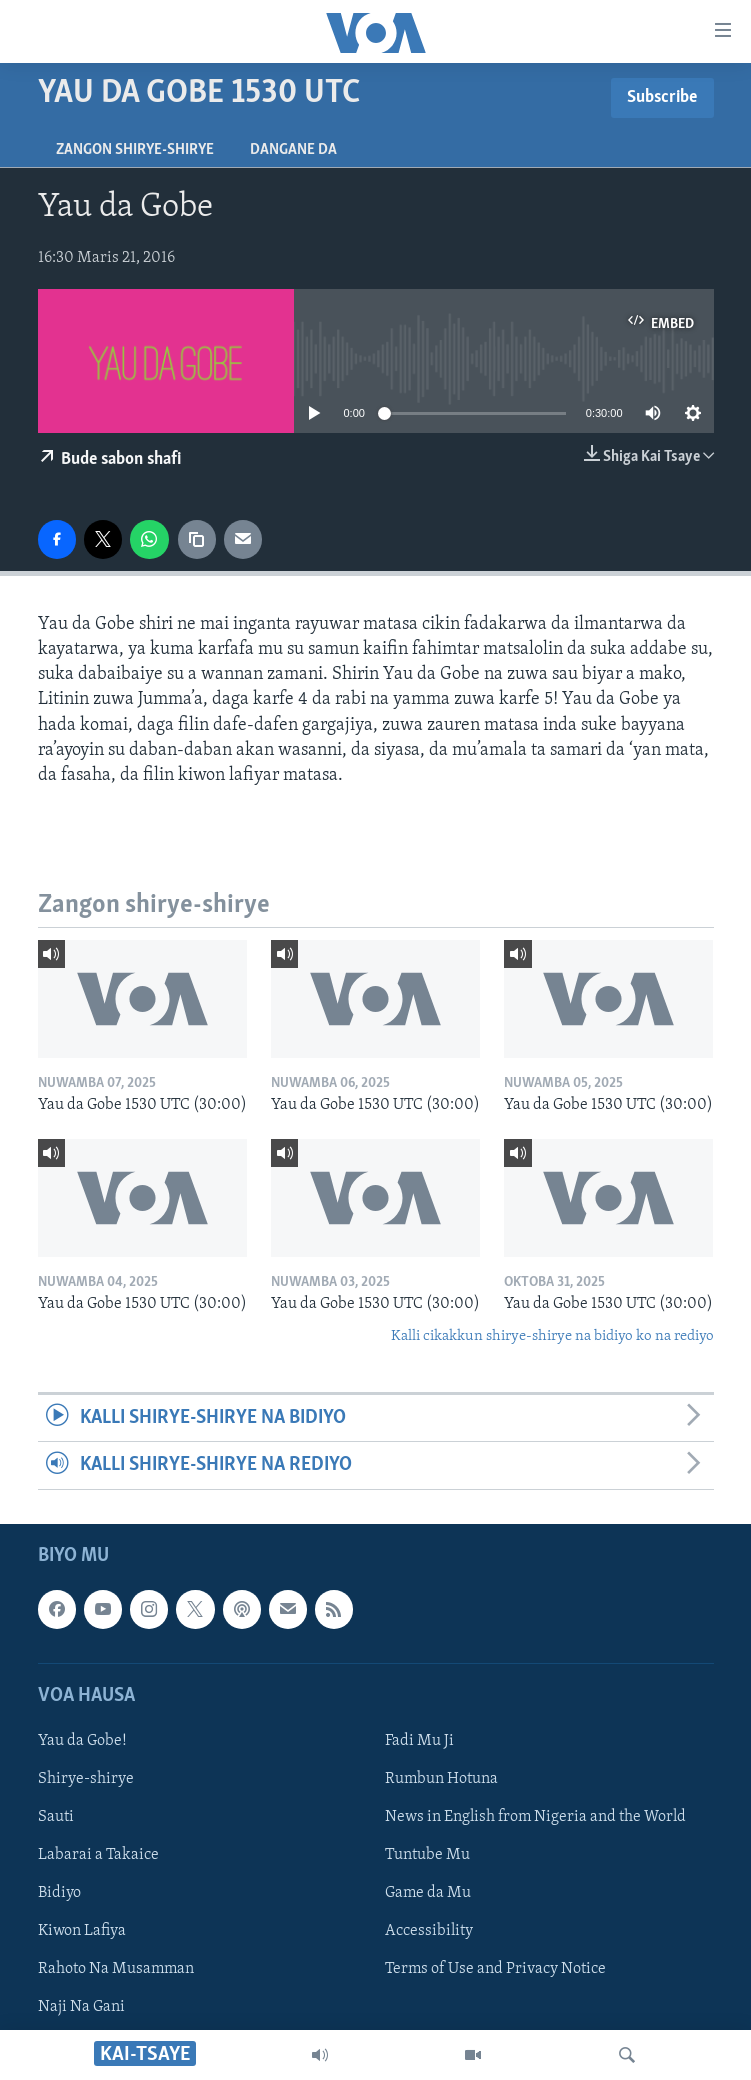 The height and width of the screenshot is (2080, 751). Describe the element at coordinates (81, 2007) in the screenshot. I see `Naji Na Gani` at that location.